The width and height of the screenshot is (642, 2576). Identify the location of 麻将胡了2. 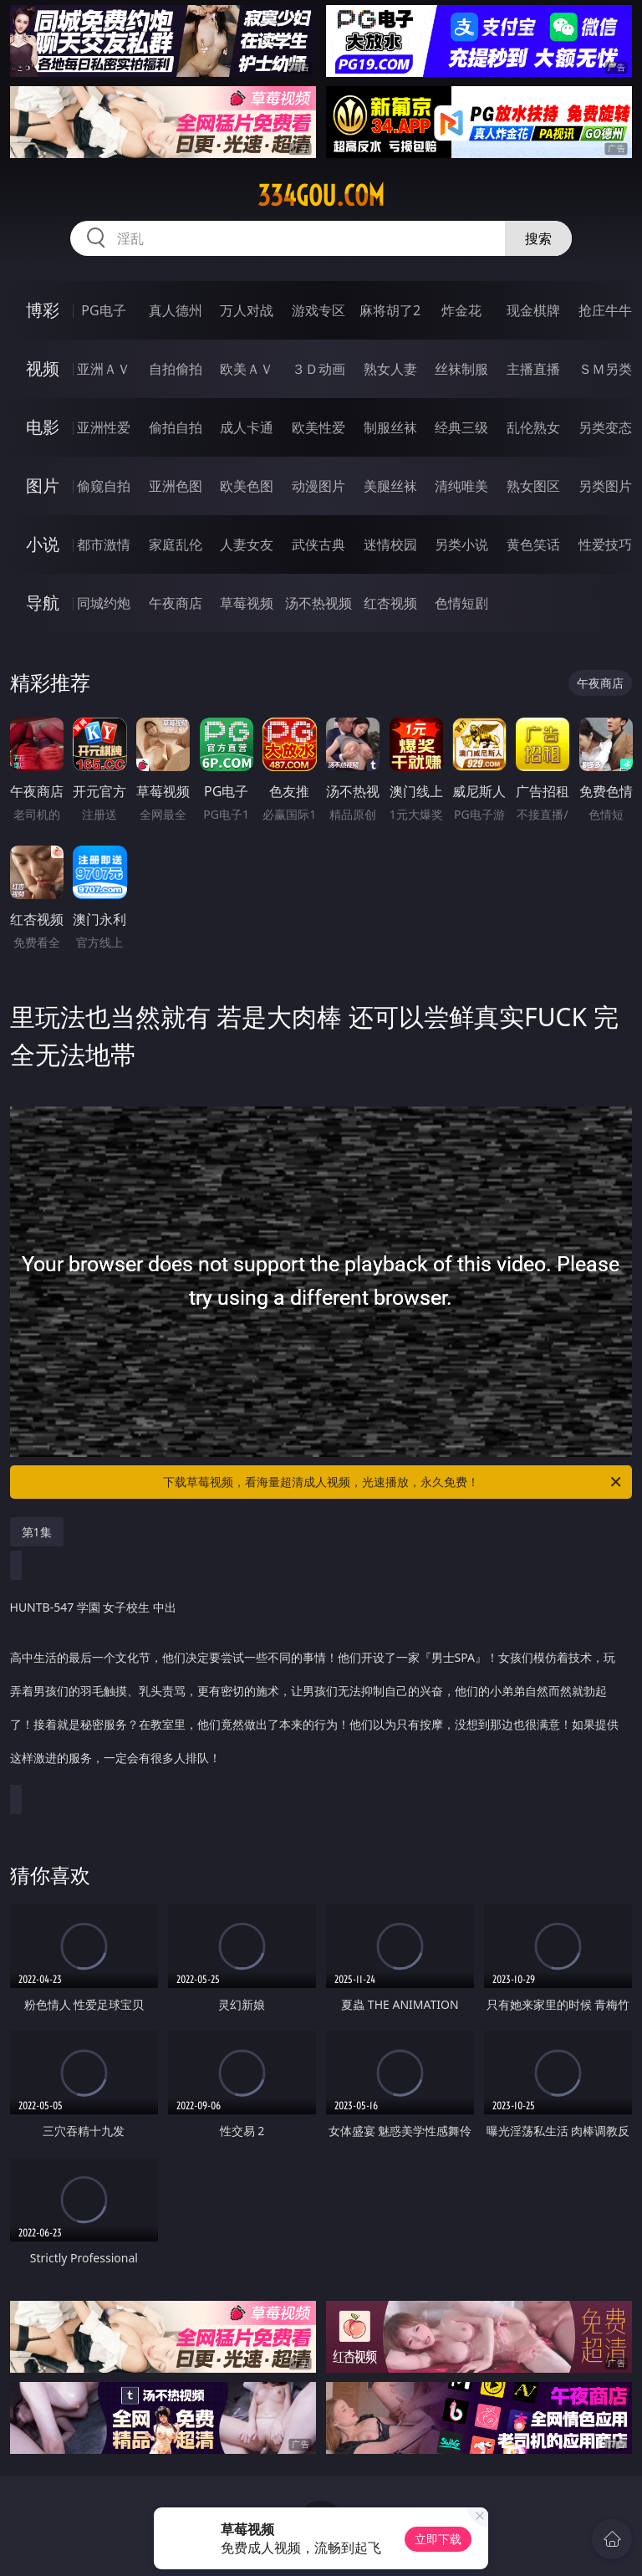
(389, 310).